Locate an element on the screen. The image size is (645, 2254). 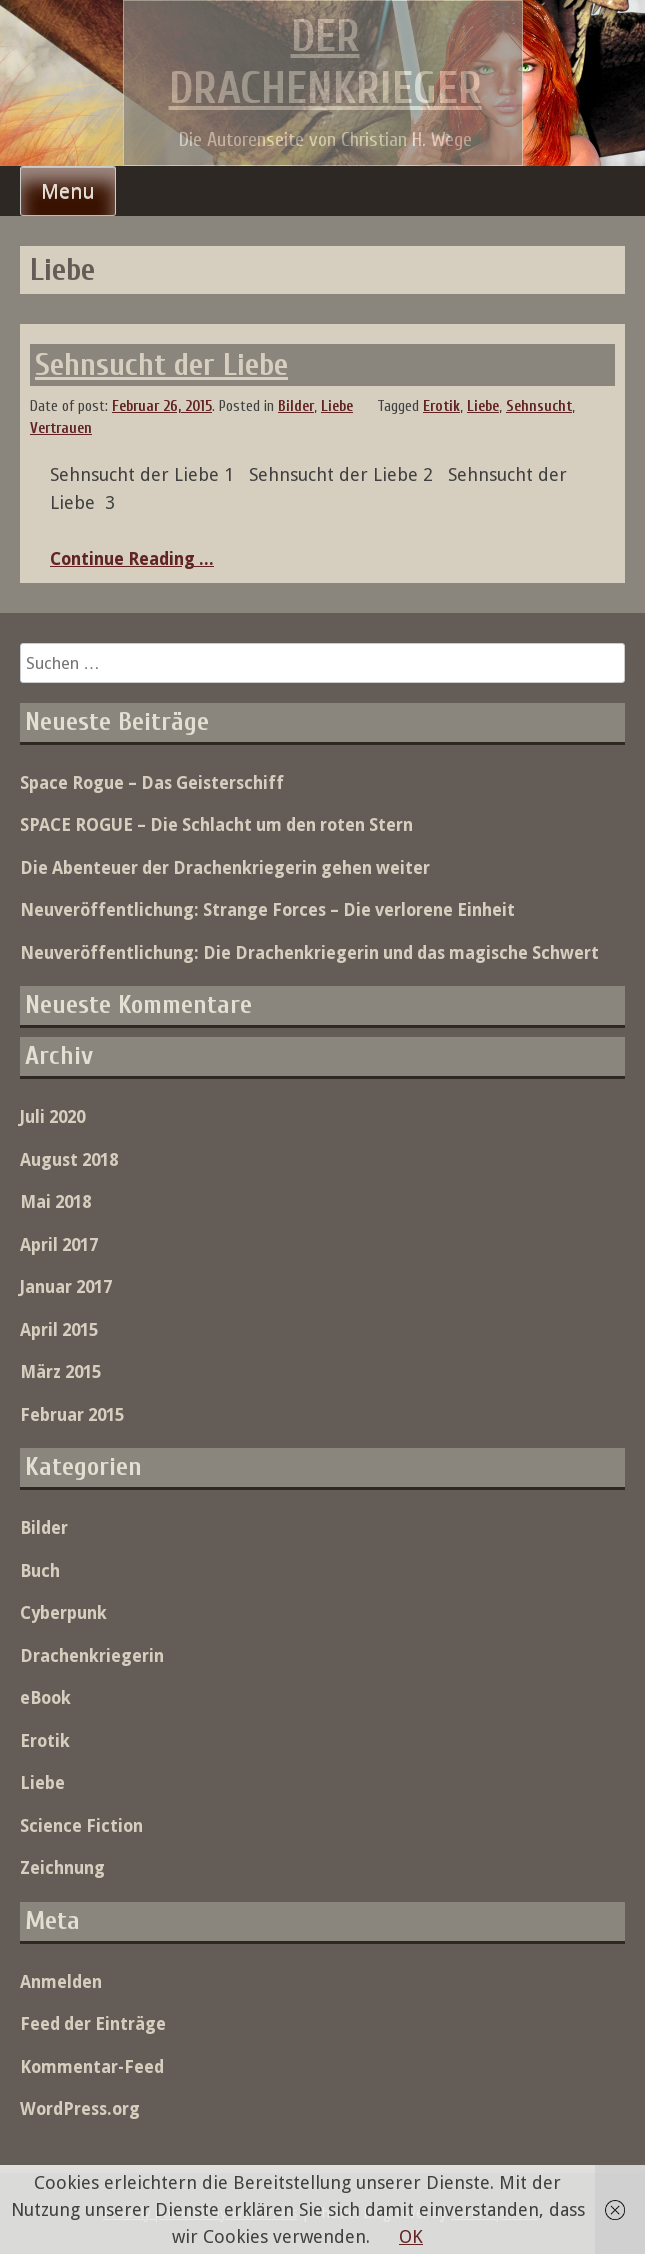
Mai 2018 is located at coordinates (55, 1202).